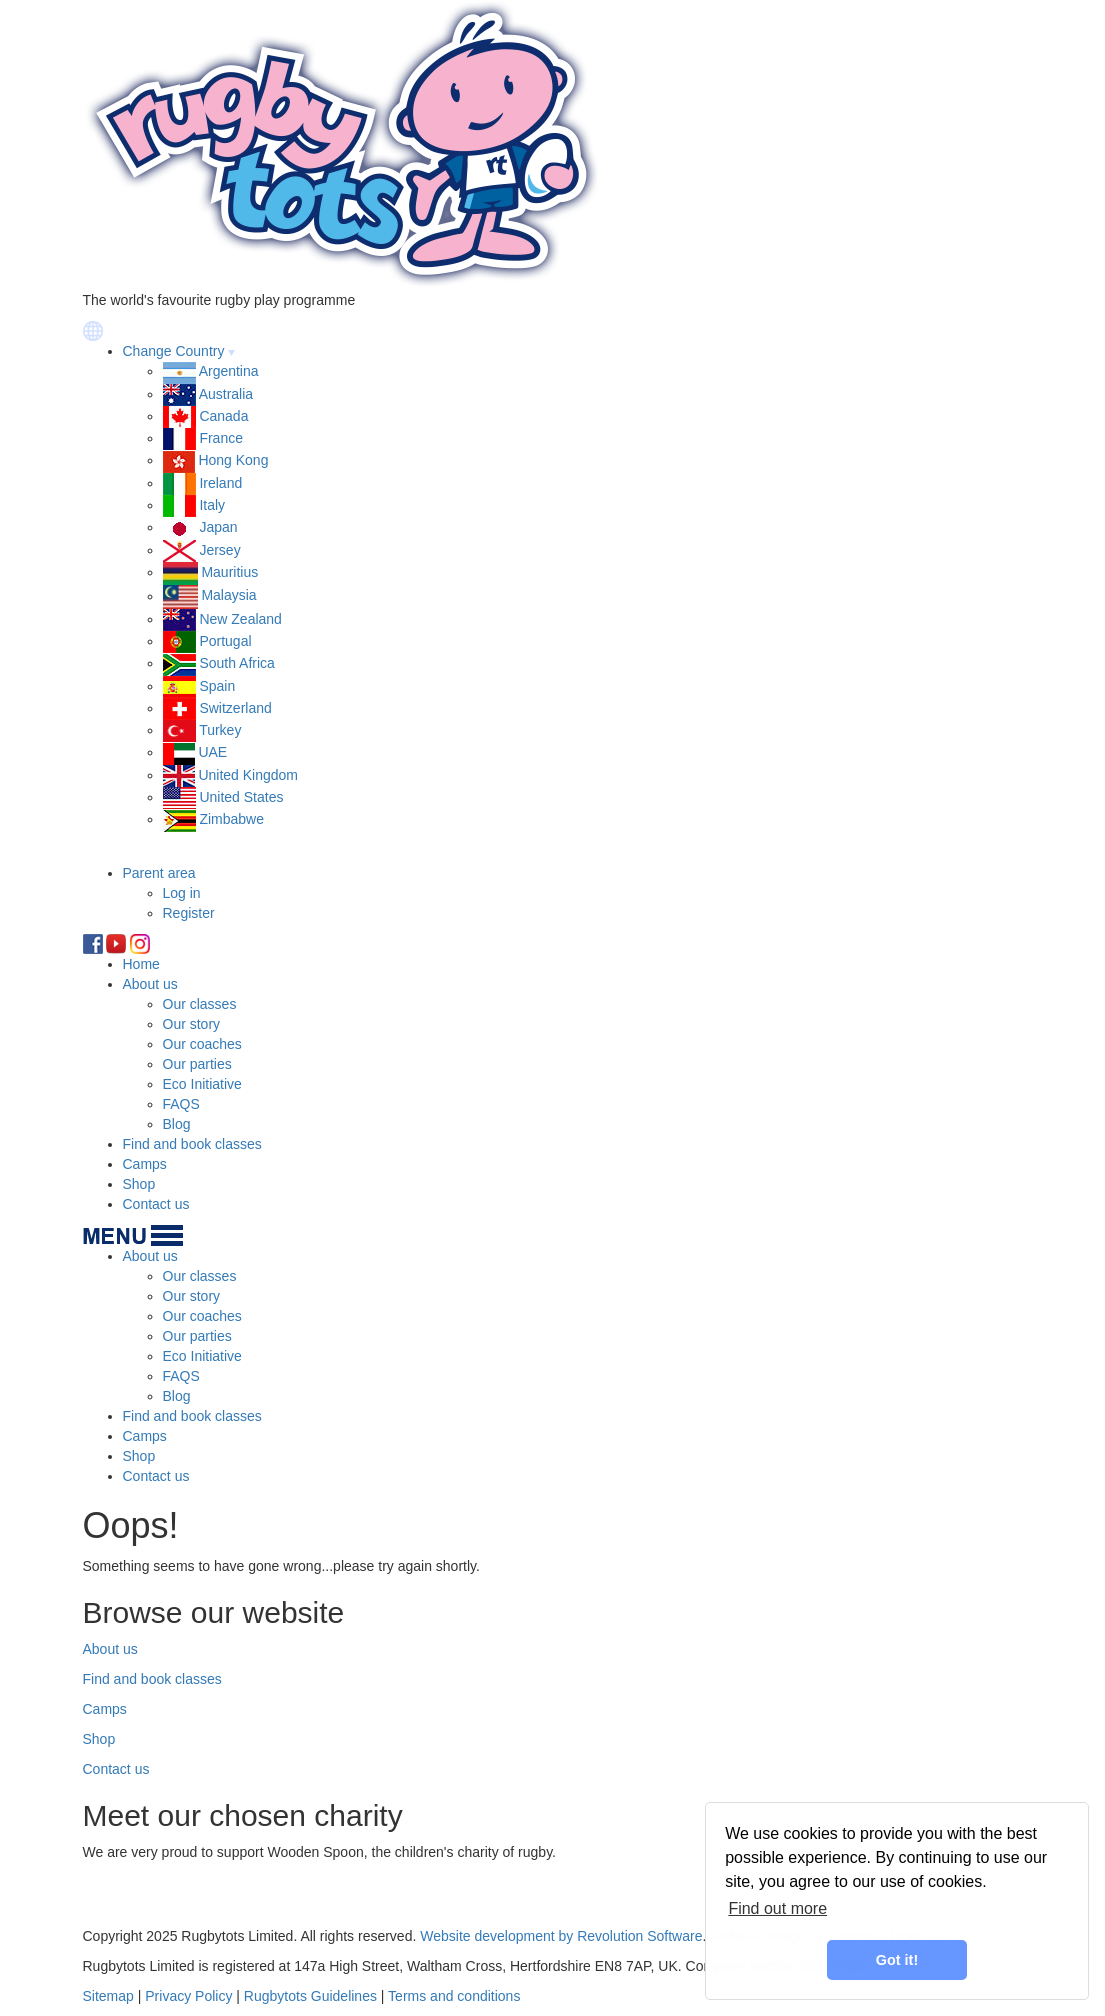  Describe the element at coordinates (182, 893) in the screenshot. I see `Log in` at that location.